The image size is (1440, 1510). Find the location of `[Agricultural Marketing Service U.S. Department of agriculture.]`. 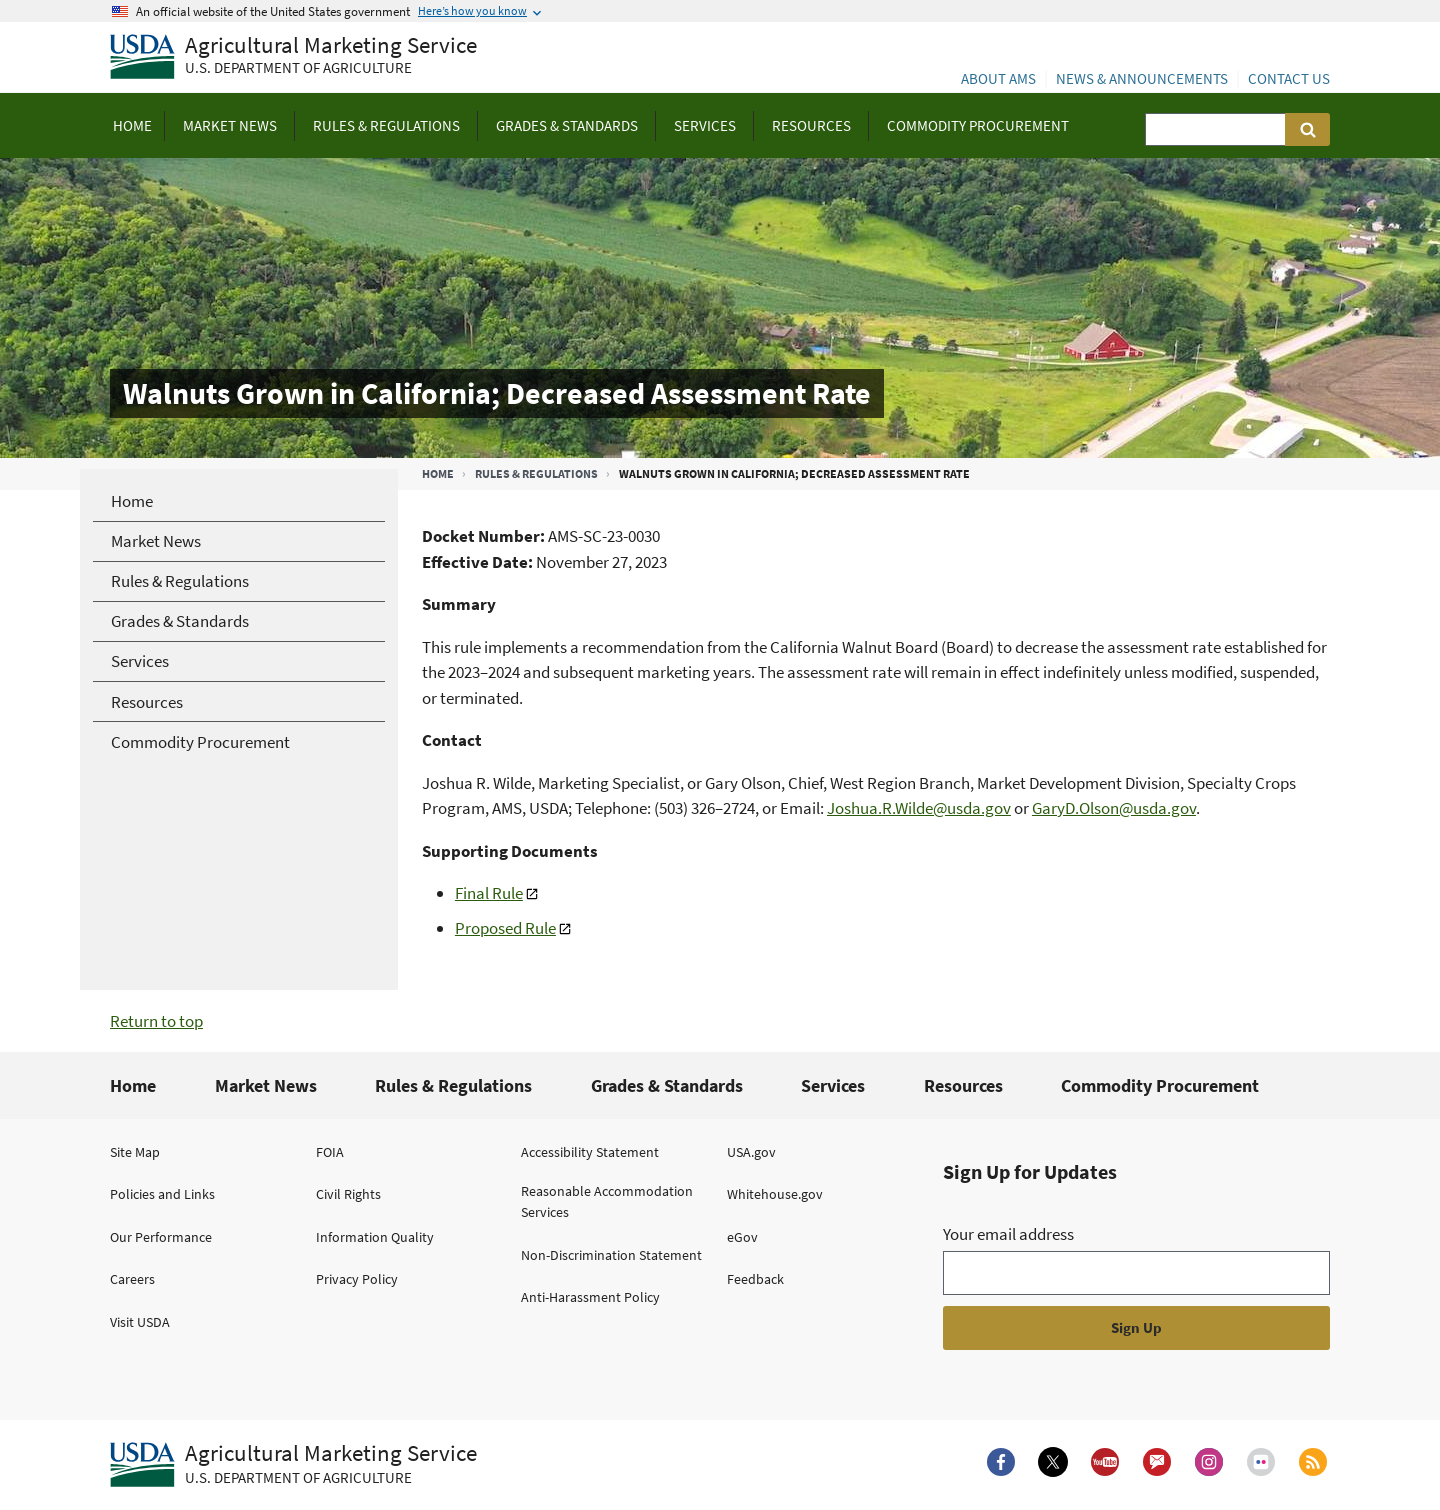

[Agricultural Marketing Service U.S. Department of agriculture.] is located at coordinates (293, 1465).